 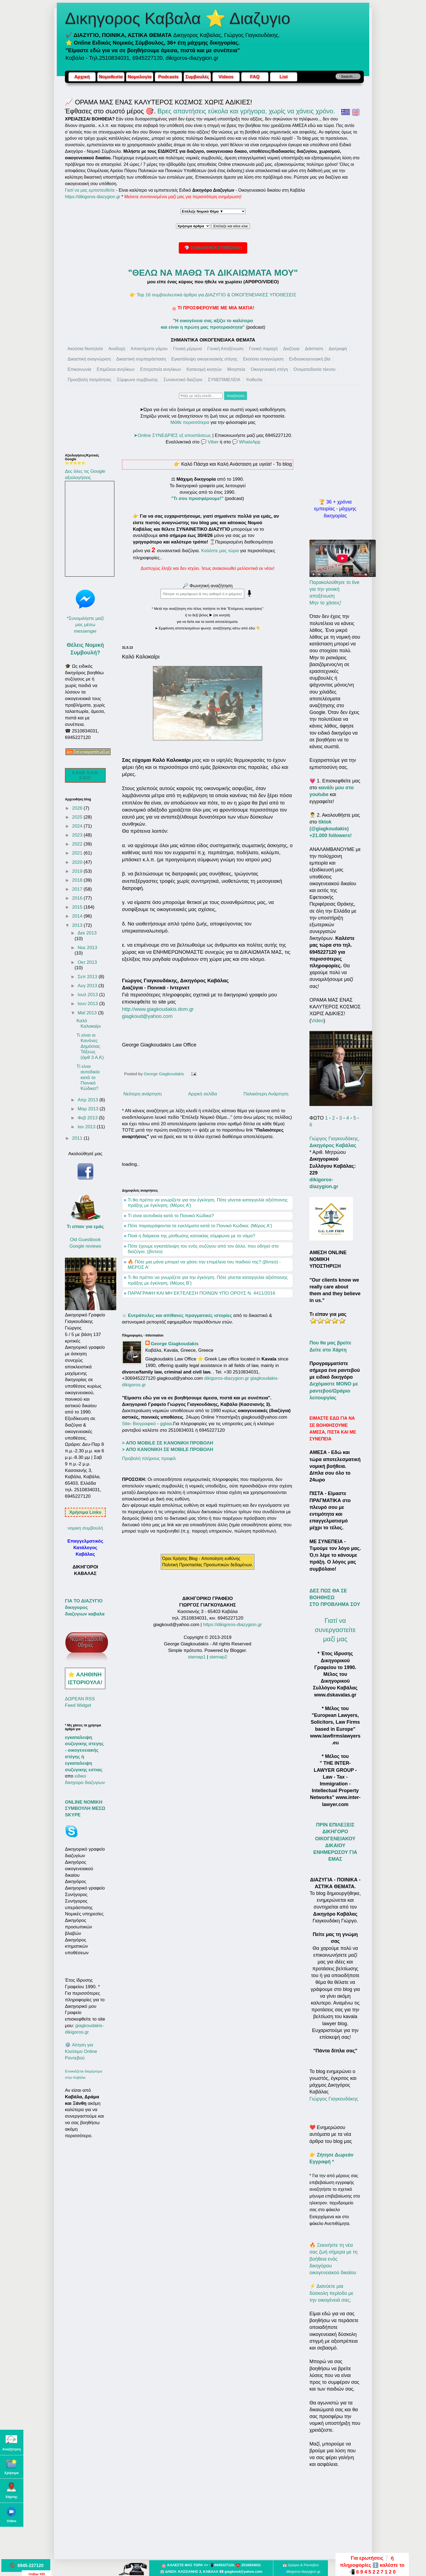 What do you see at coordinates (78, 880) in the screenshot?
I see `2018` at bounding box center [78, 880].